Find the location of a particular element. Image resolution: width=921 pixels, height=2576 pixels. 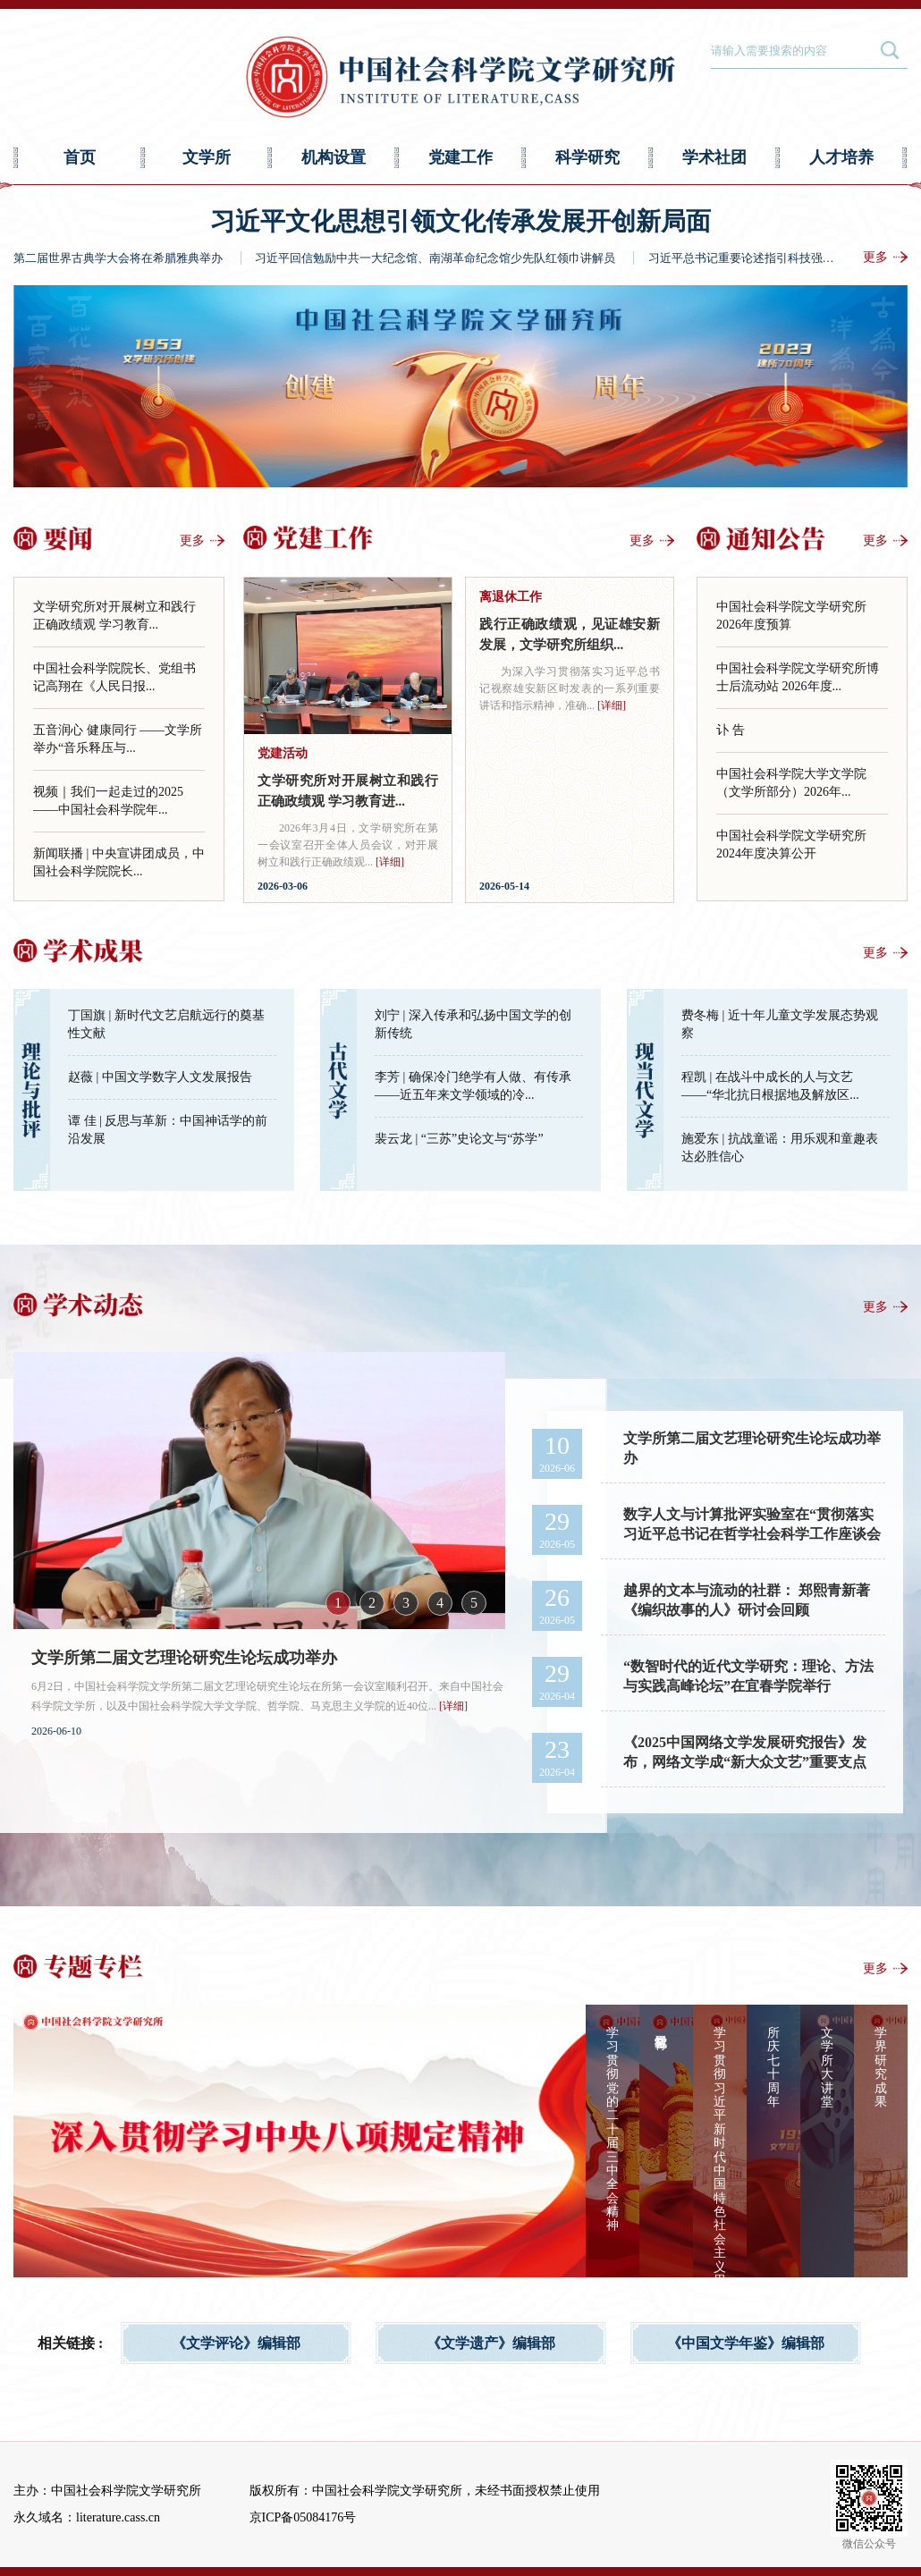

学术社团 is located at coordinates (714, 157).